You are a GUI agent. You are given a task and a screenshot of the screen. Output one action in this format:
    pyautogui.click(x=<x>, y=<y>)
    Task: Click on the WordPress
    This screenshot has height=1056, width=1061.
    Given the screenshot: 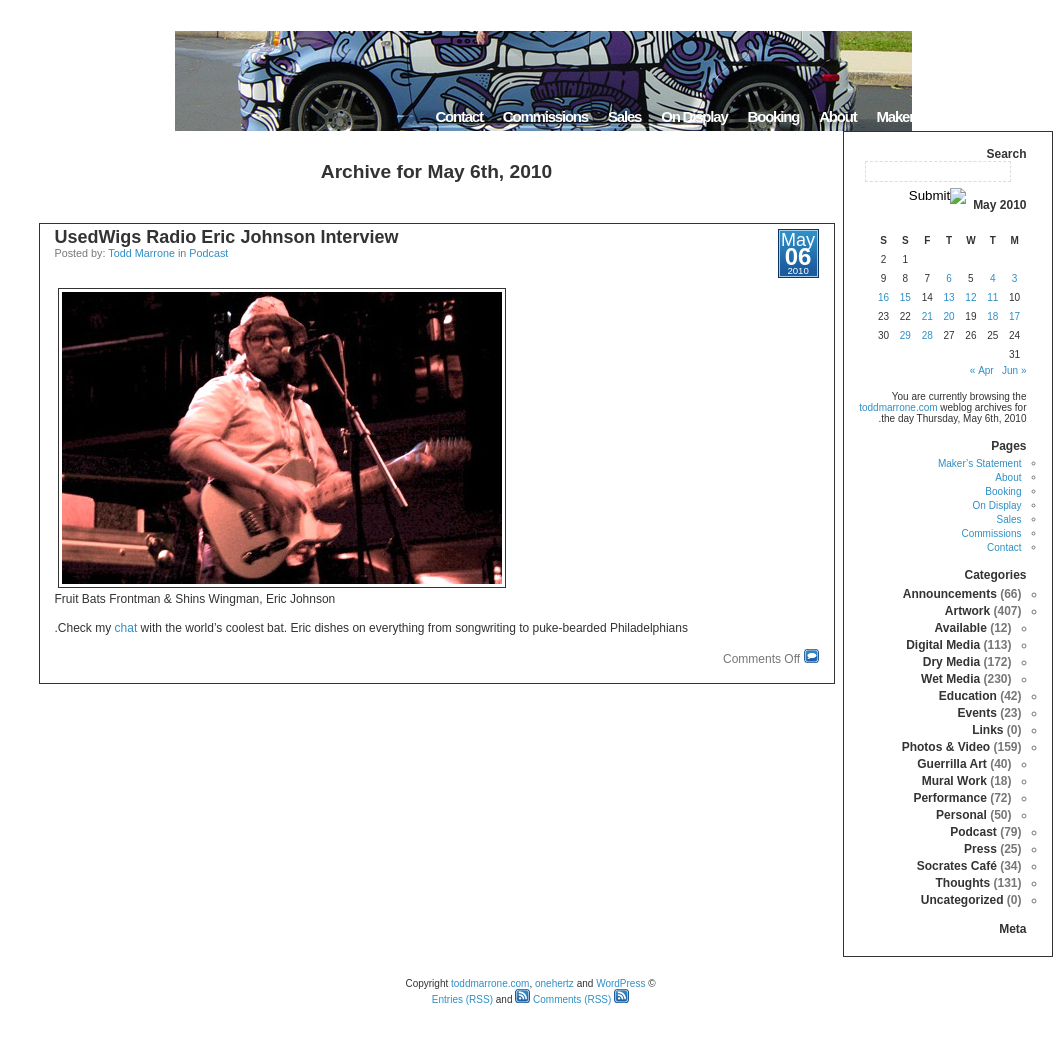 What is the action you would take?
    pyautogui.click(x=620, y=983)
    